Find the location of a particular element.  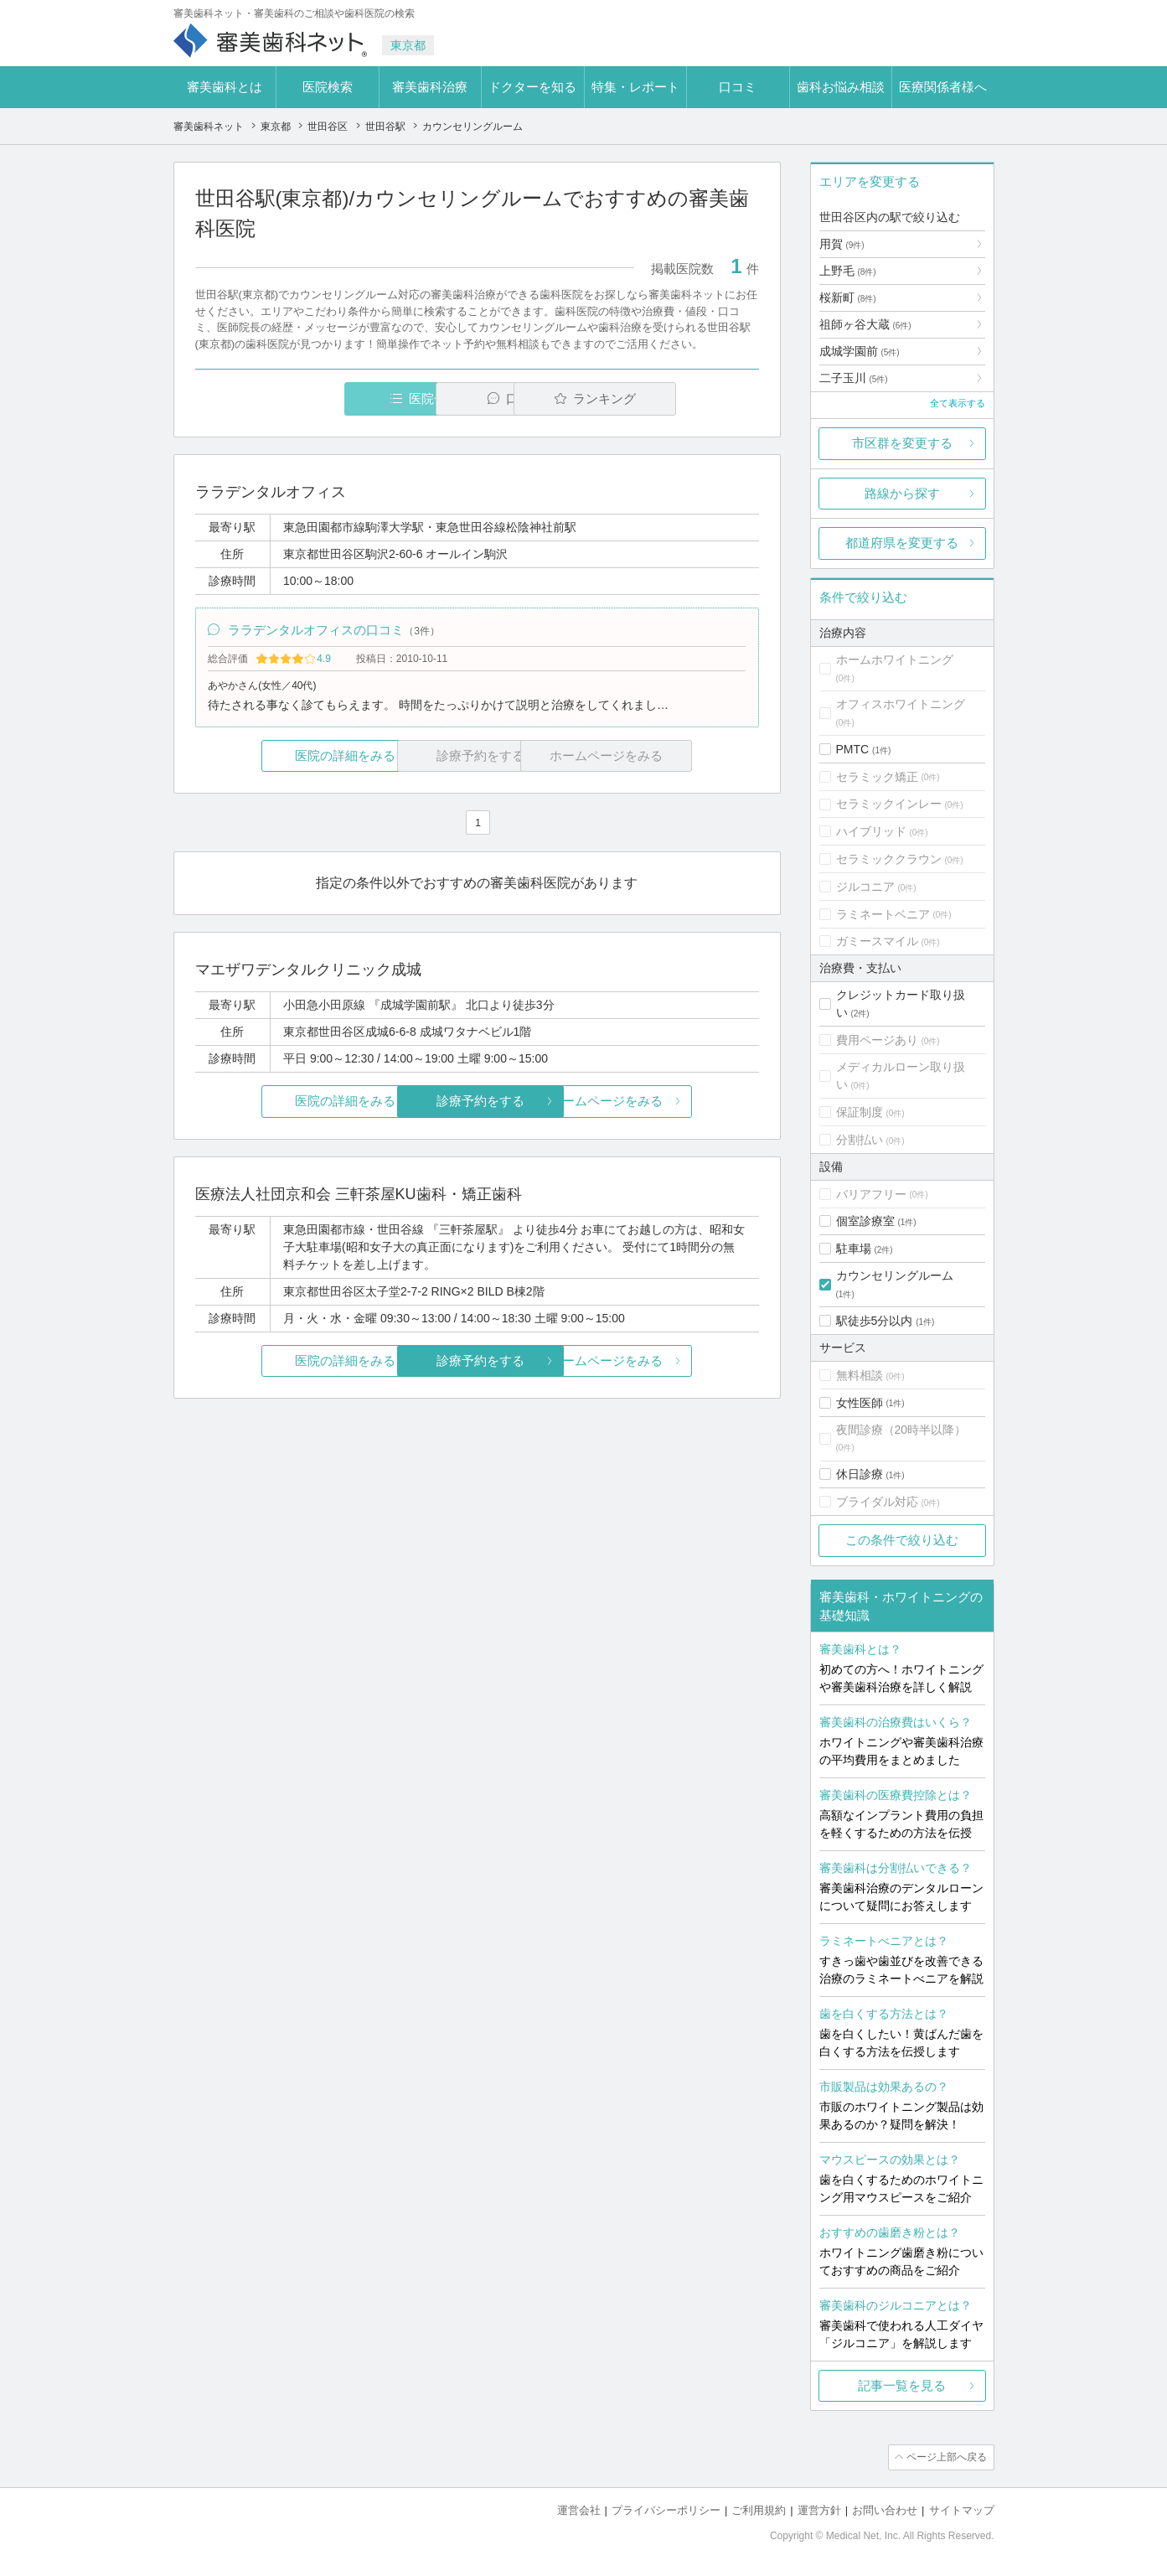

女性医師 is located at coordinates (859, 1403).